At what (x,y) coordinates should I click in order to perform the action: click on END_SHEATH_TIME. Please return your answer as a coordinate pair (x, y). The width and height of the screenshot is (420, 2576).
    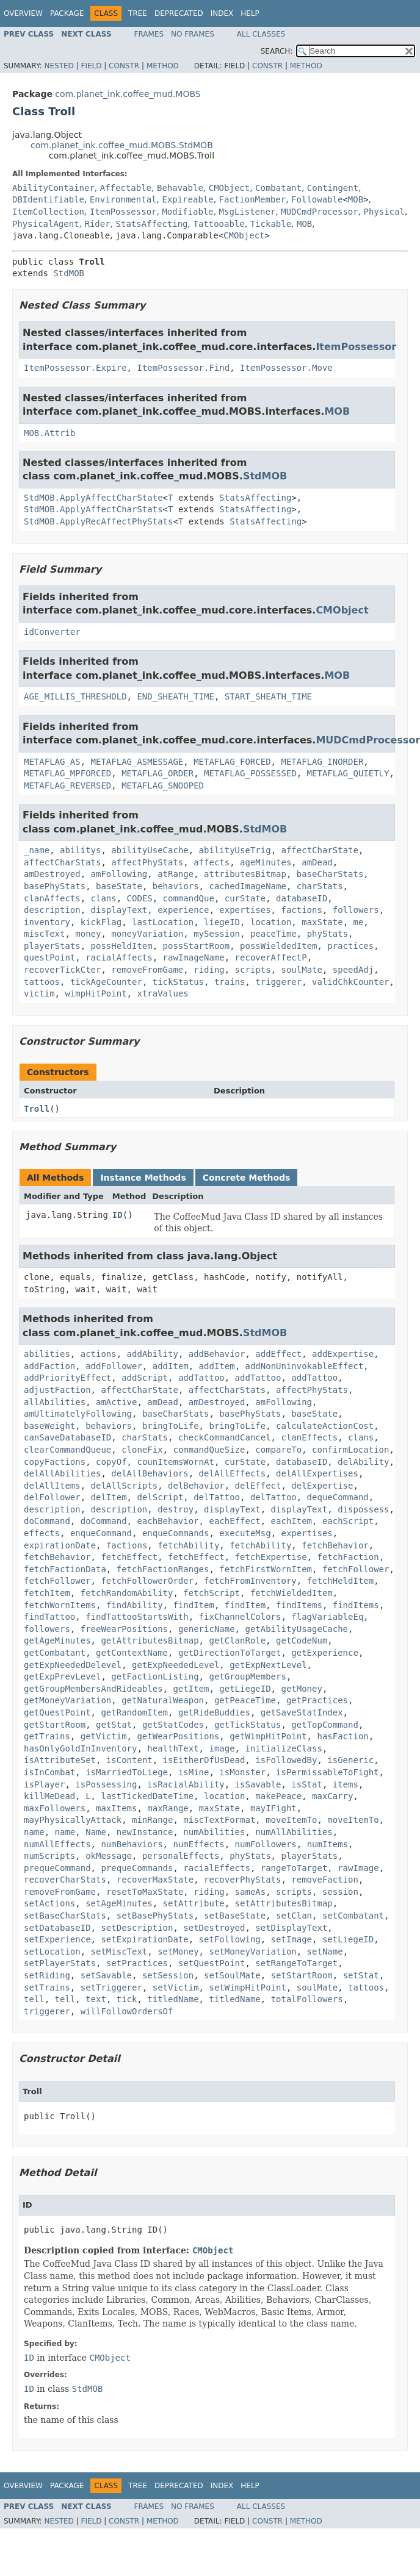
    Looking at the image, I should click on (175, 696).